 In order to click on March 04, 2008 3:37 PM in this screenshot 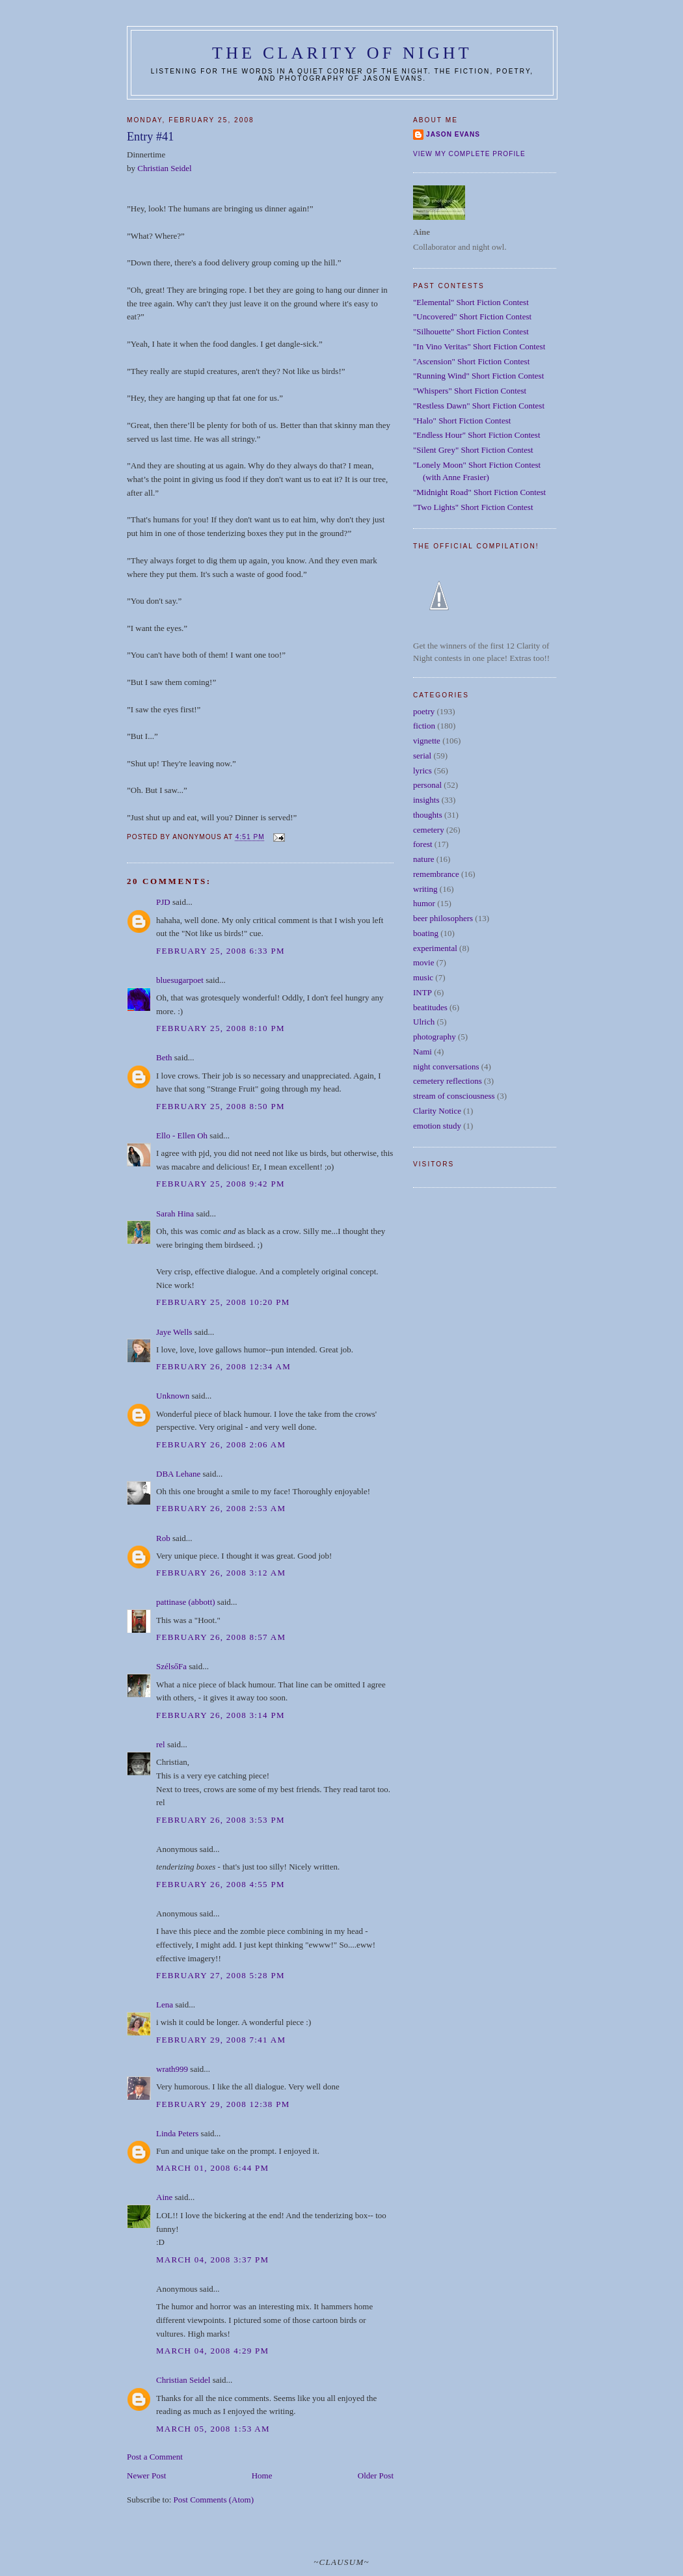, I will do `click(212, 2259)`.